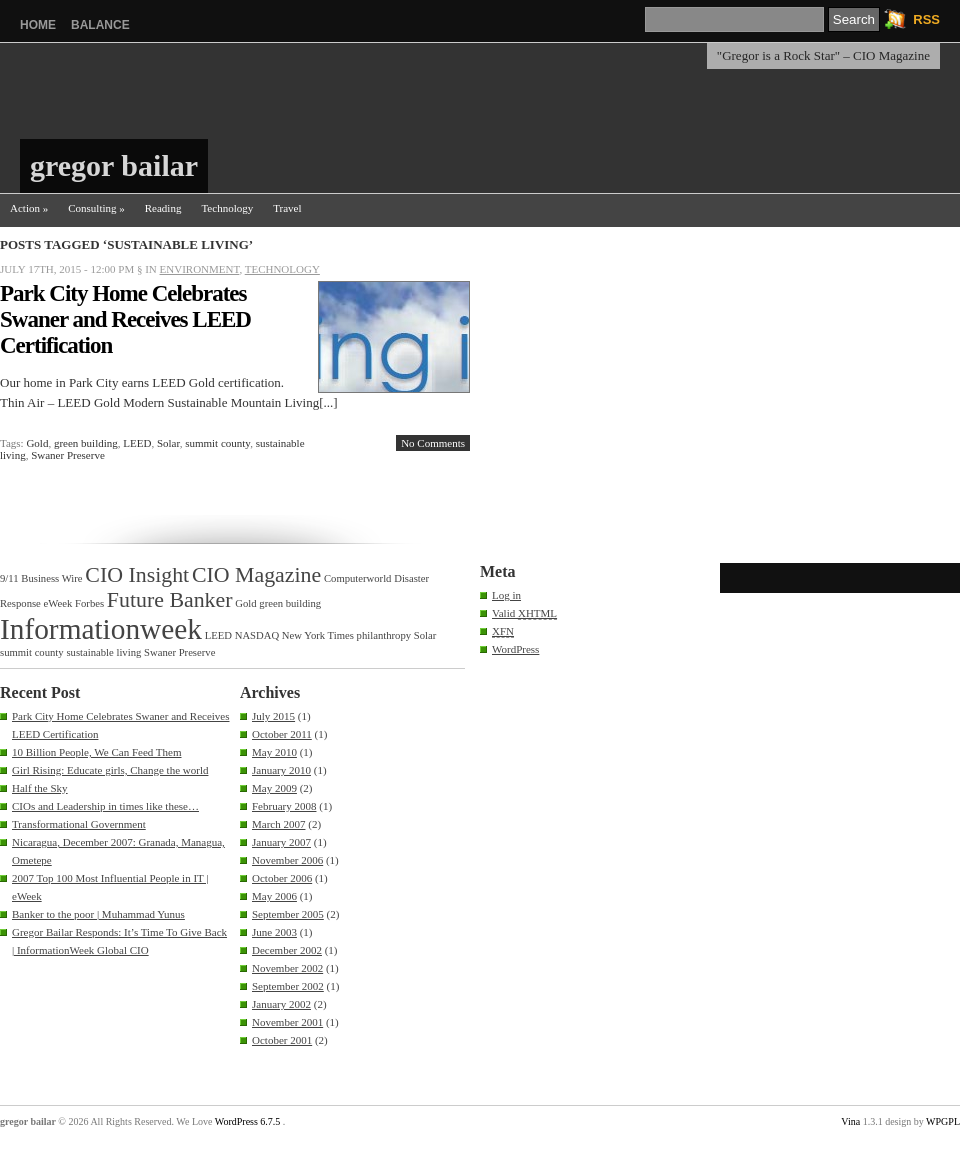 Image resolution: width=960 pixels, height=1156 pixels. Describe the element at coordinates (29, 208) in the screenshot. I see `Action` at that location.